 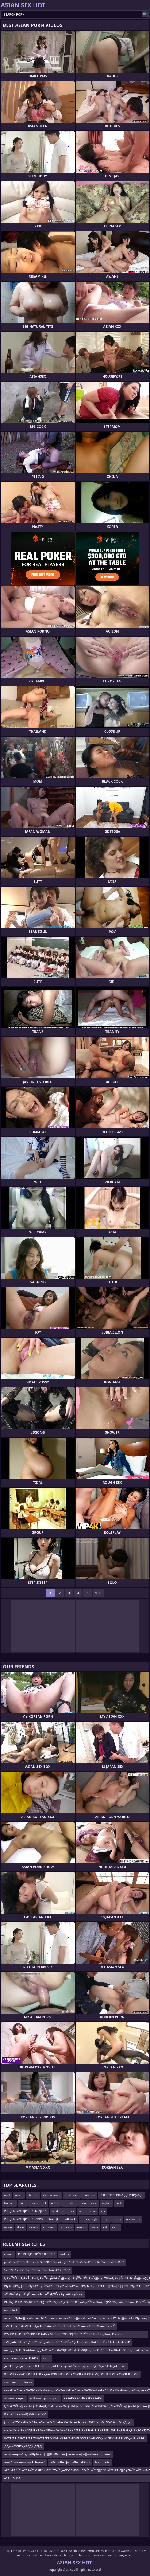 What do you see at coordinates (70, 2219) in the screenshot?
I see `butt fuck` at bounding box center [70, 2219].